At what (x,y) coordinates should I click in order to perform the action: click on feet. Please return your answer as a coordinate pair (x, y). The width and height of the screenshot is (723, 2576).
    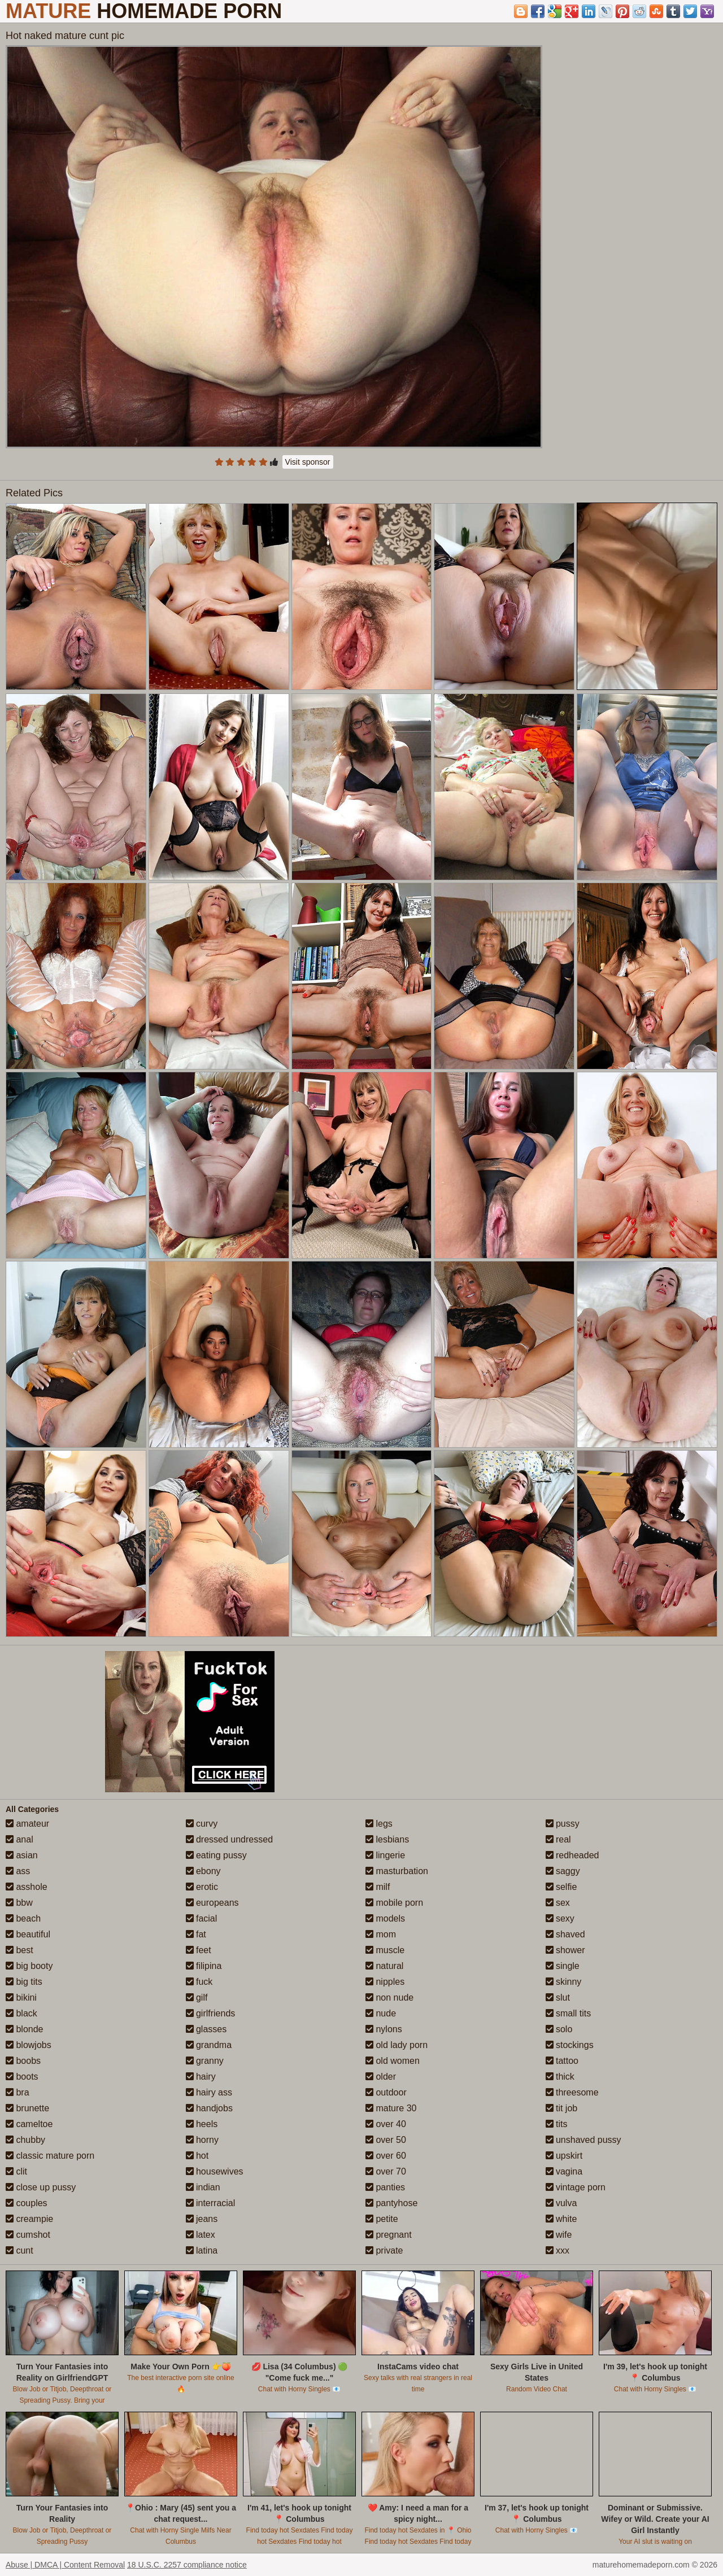
    Looking at the image, I should click on (198, 1950).